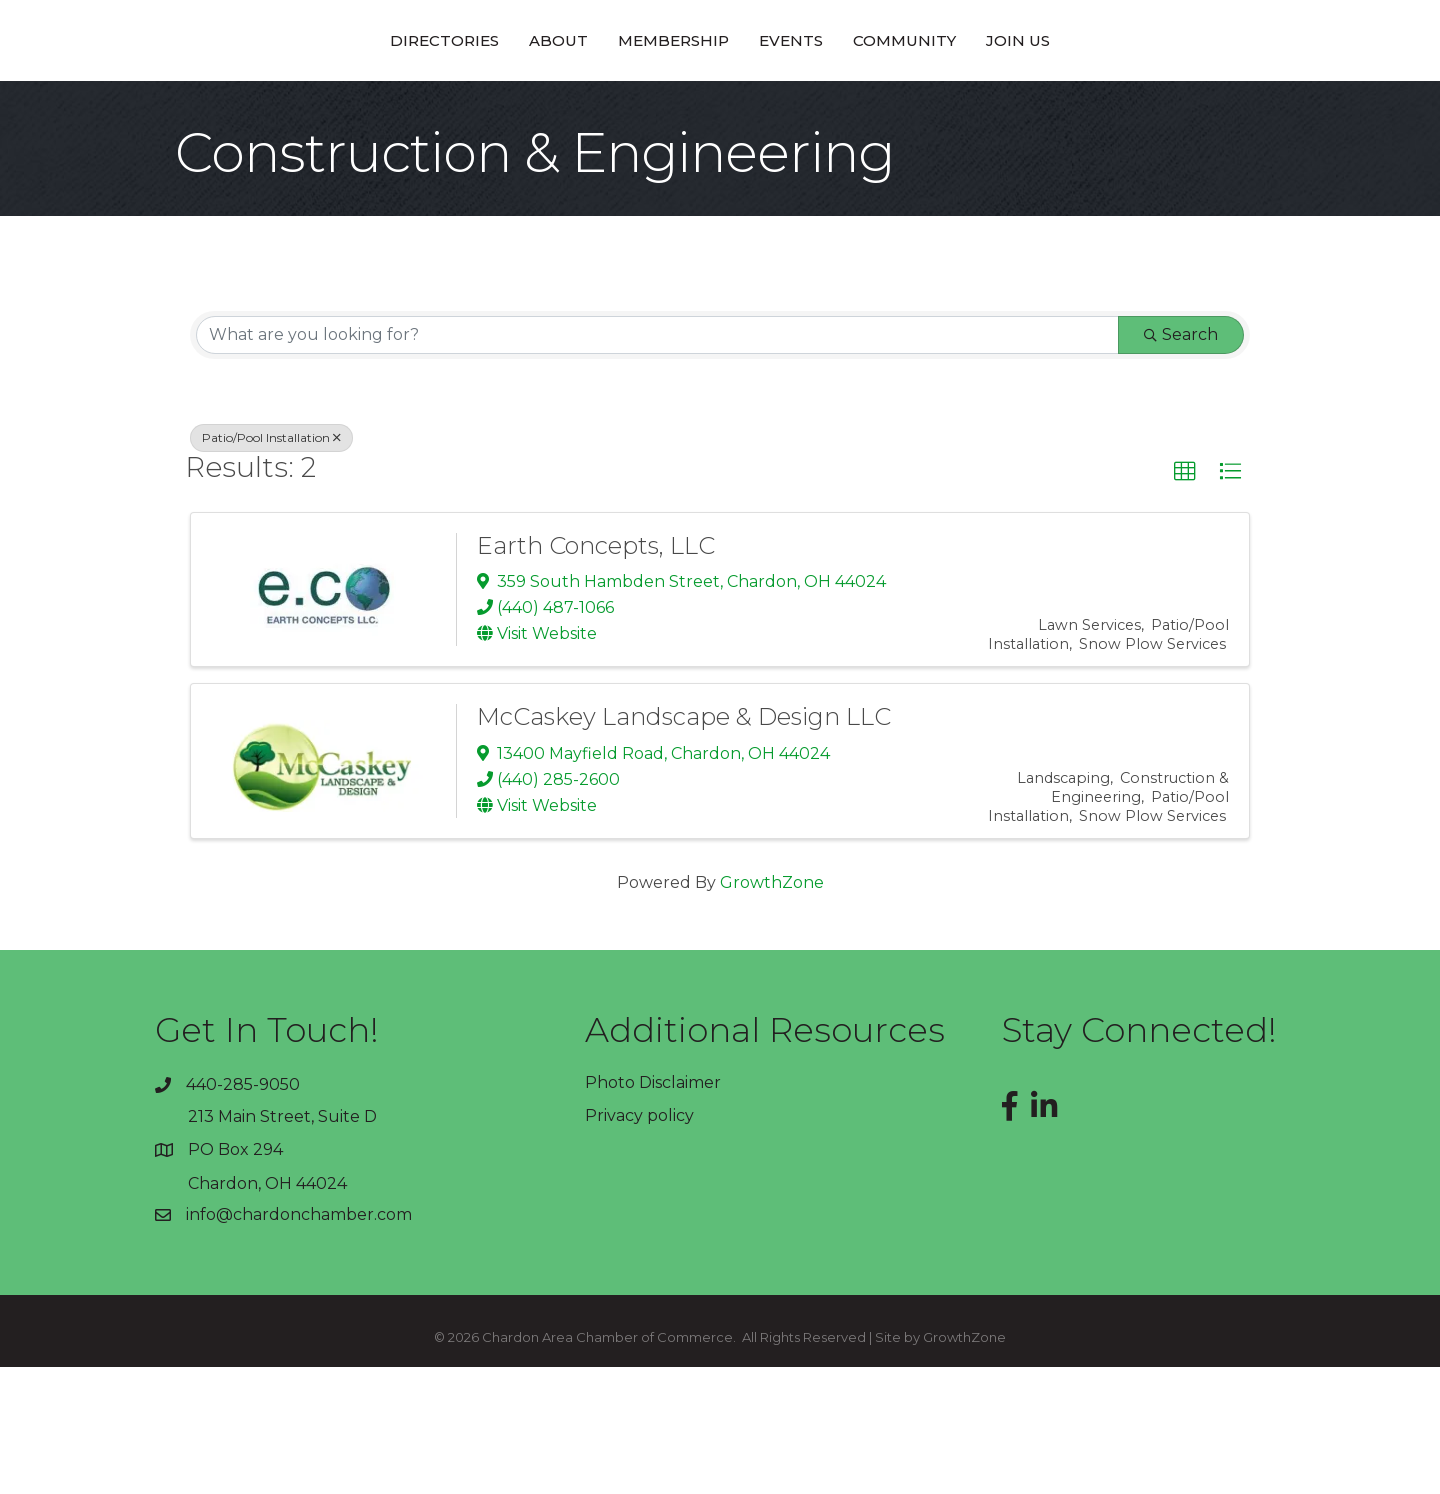  What do you see at coordinates (304, 102) in the screenshot?
I see `Directories` at bounding box center [304, 102].